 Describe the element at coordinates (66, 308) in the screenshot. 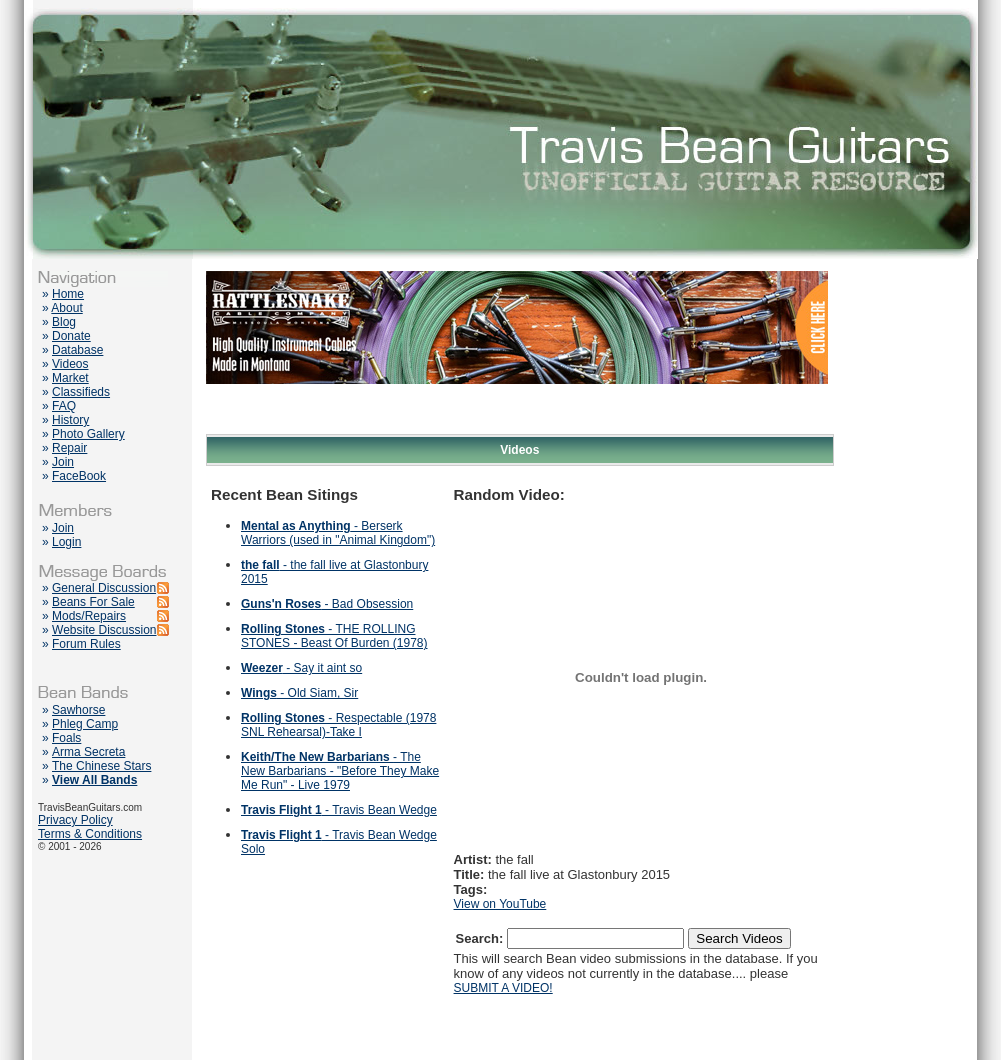

I see `About` at that location.